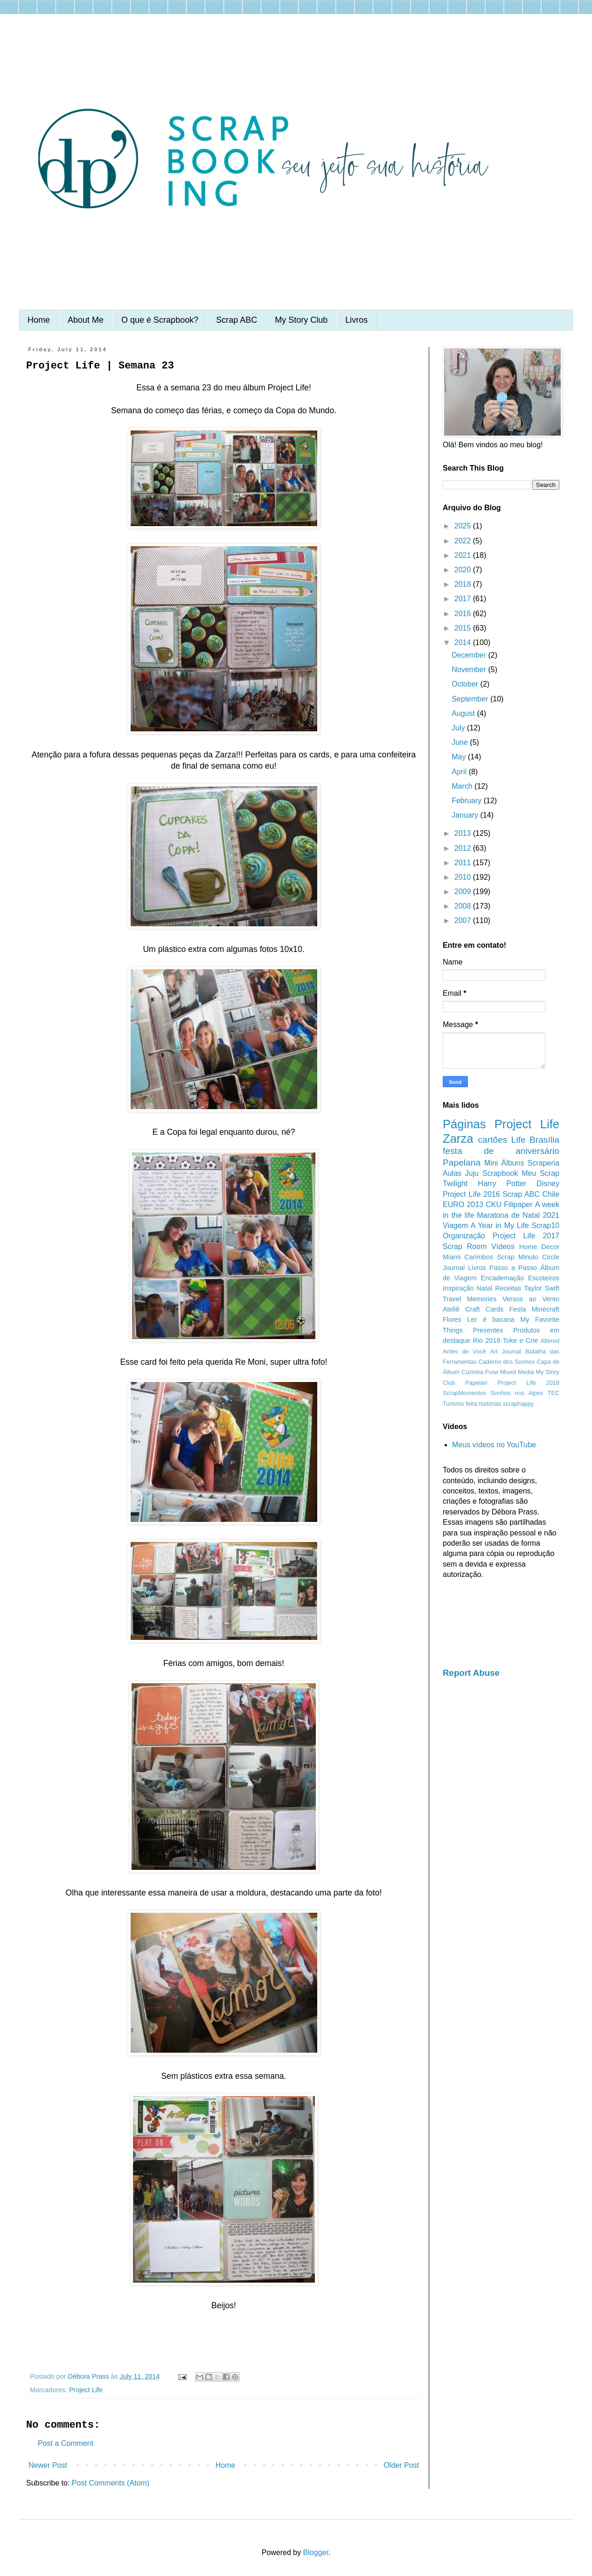  What do you see at coordinates (459, 728) in the screenshot?
I see `July` at bounding box center [459, 728].